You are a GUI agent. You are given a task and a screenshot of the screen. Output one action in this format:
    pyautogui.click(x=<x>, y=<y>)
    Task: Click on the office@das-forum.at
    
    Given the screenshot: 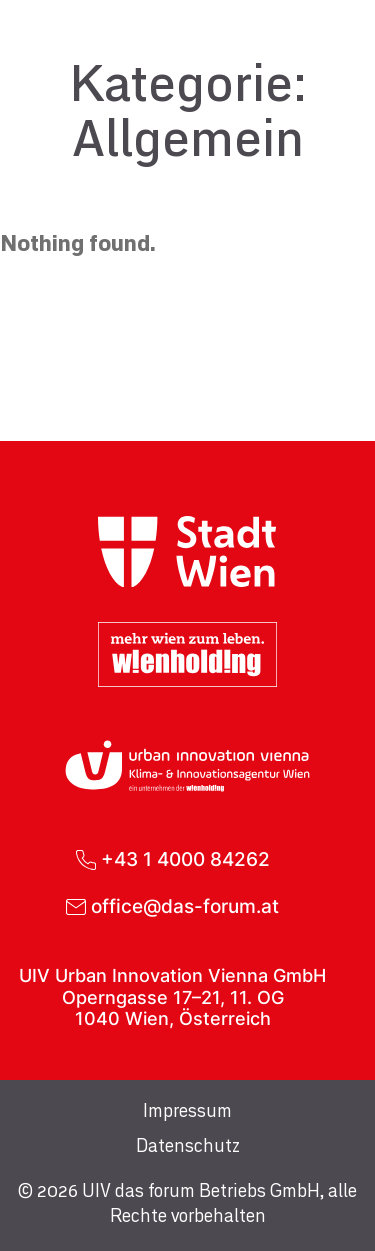 What is the action you would take?
    pyautogui.click(x=185, y=906)
    